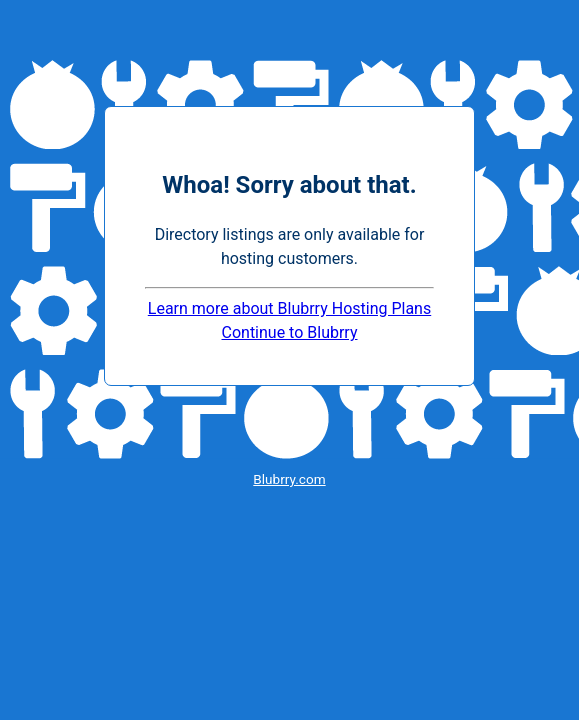 This screenshot has width=579, height=720. I want to click on Learn more about Blubrry Hosting Plans, so click(289, 308).